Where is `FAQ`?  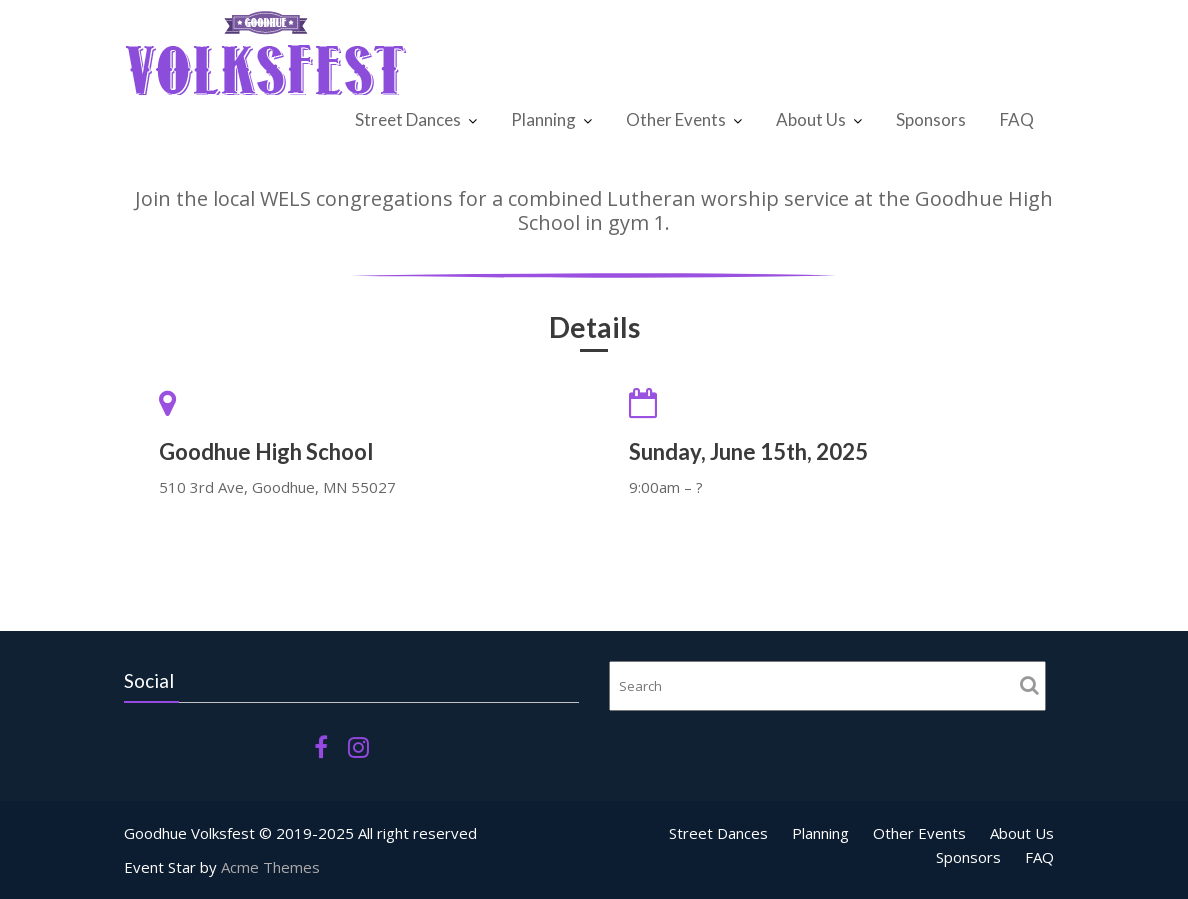
FAQ is located at coordinates (1017, 119).